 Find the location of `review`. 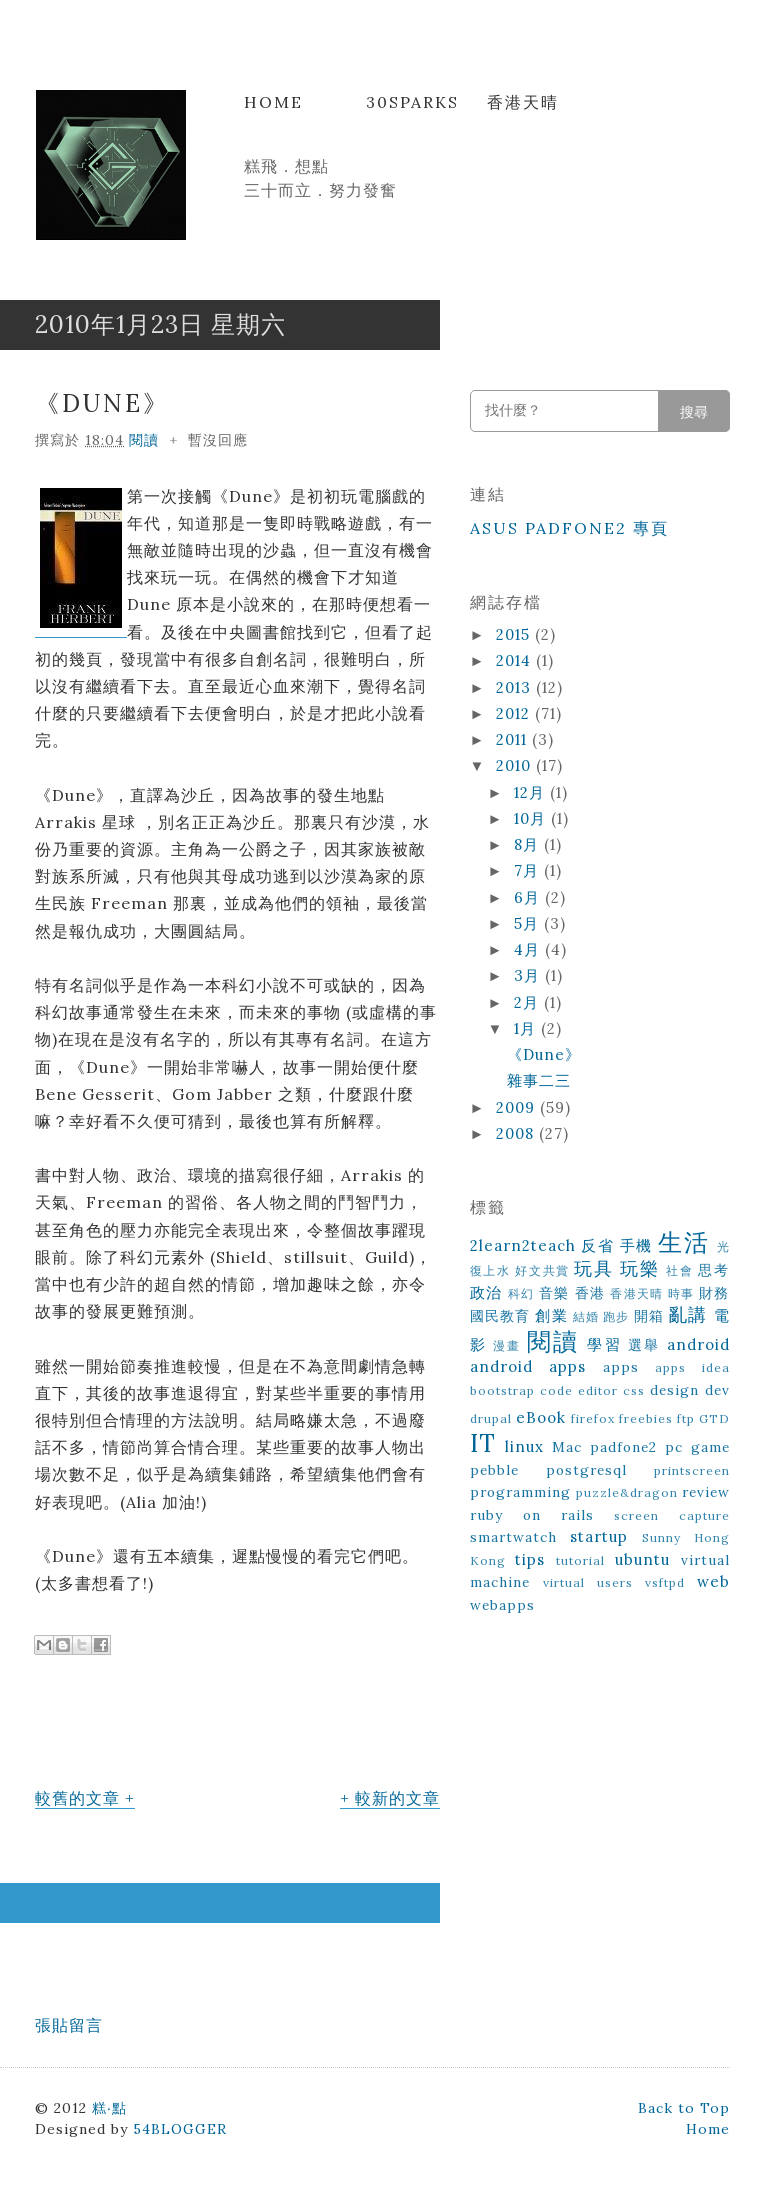

review is located at coordinates (706, 1492).